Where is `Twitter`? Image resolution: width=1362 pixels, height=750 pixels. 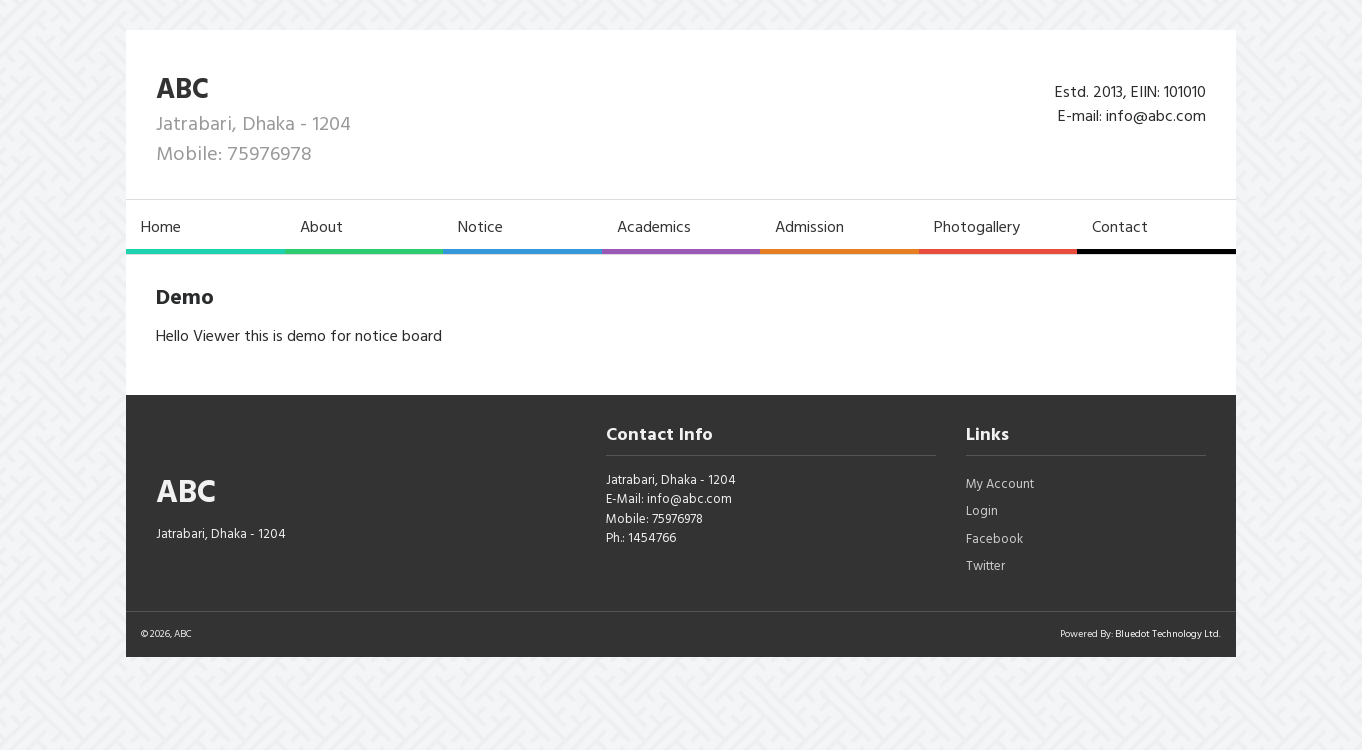 Twitter is located at coordinates (985, 566).